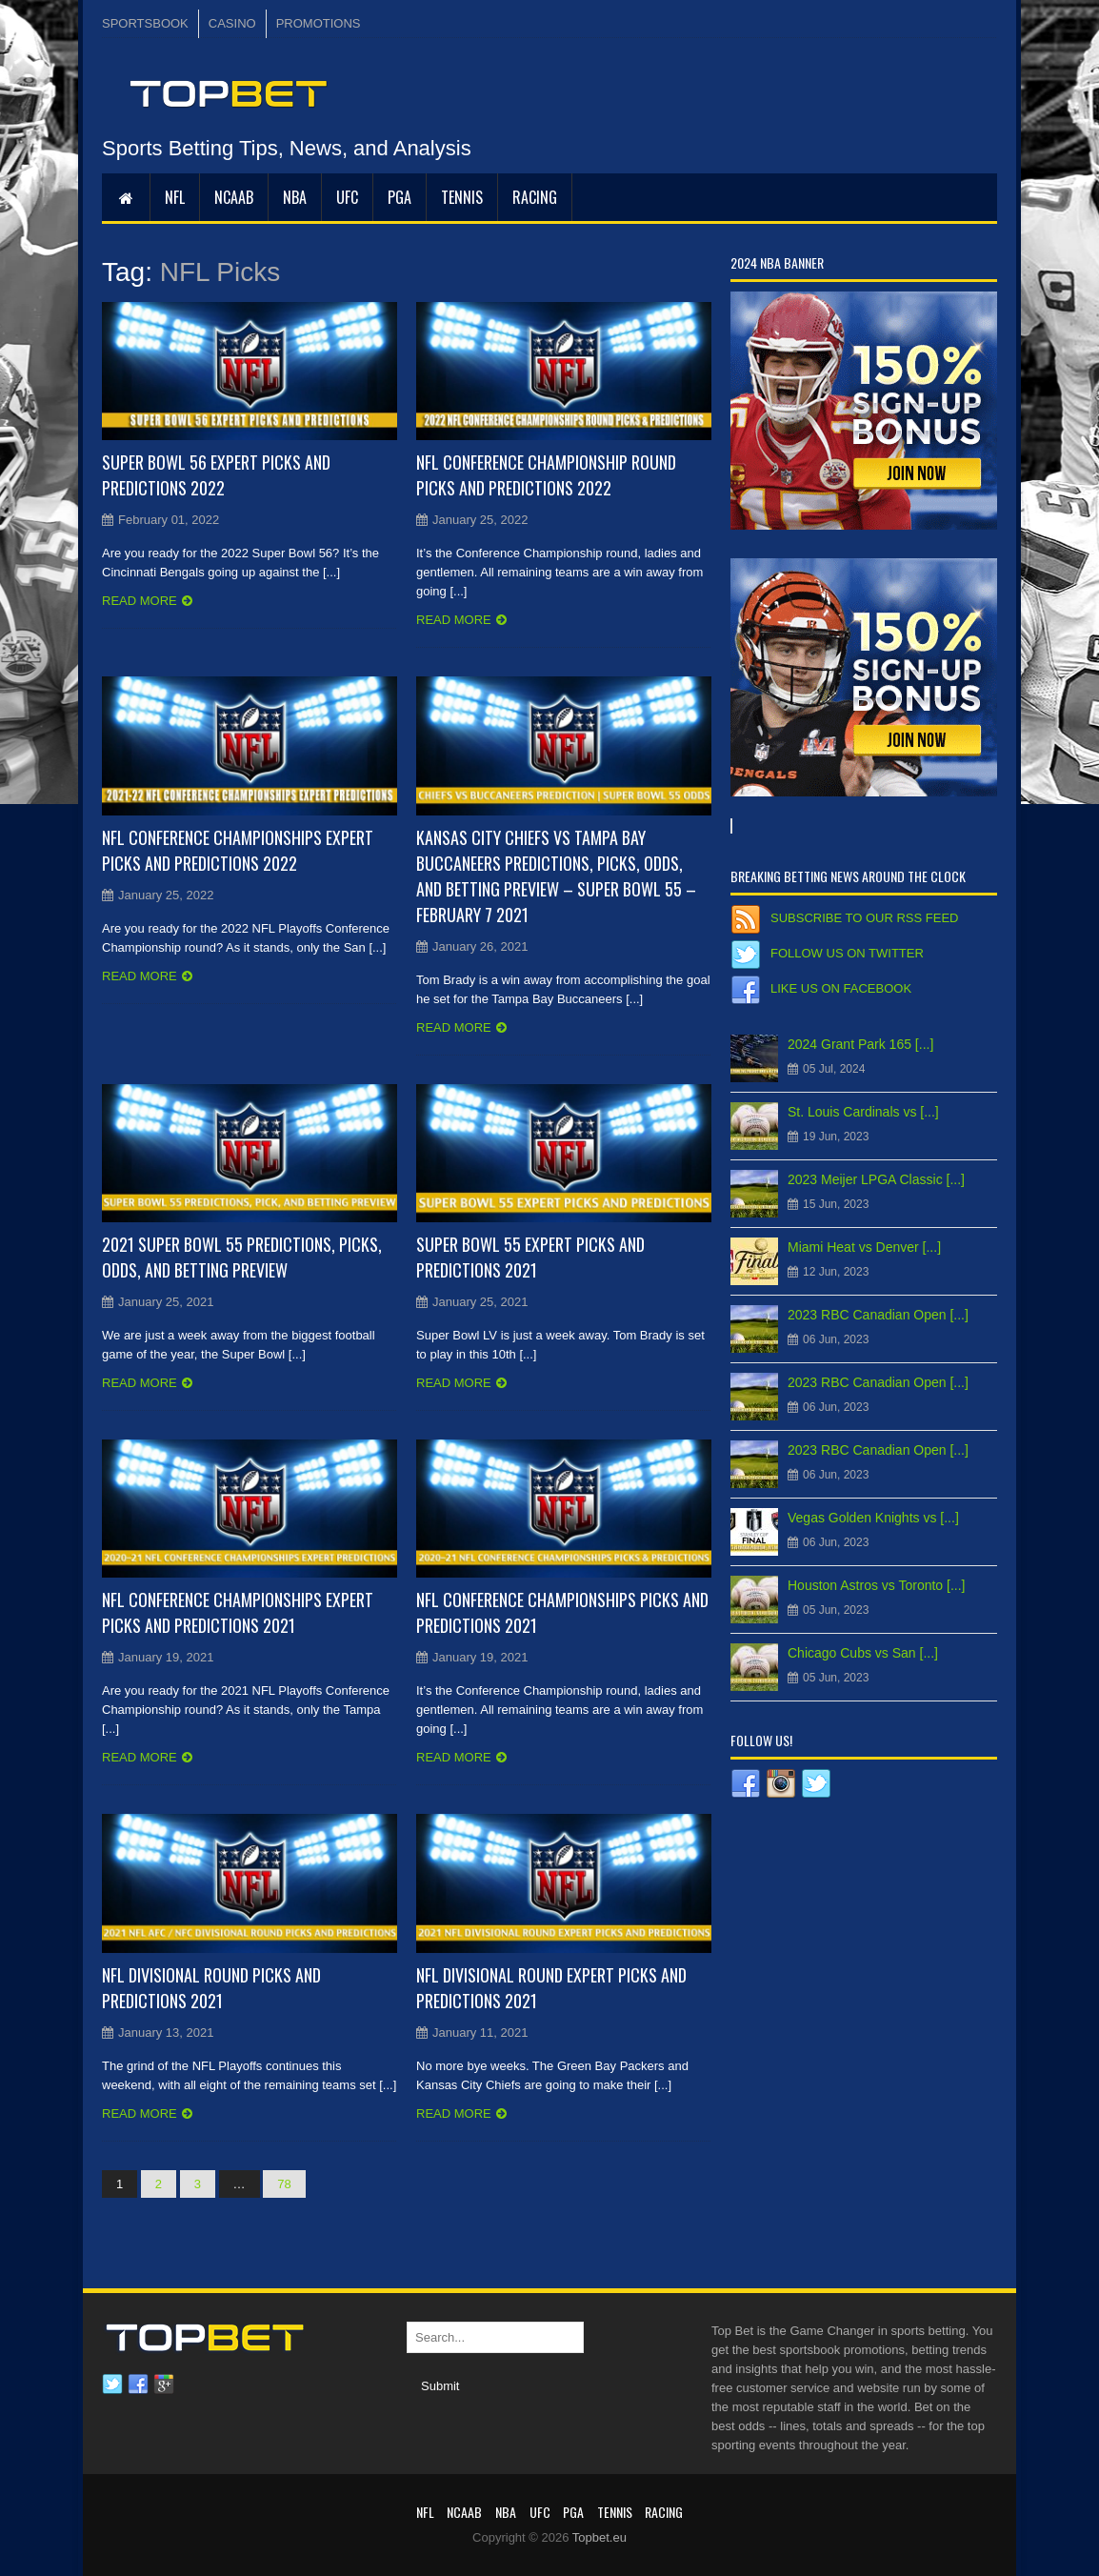 The width and height of the screenshot is (1099, 2576). Describe the element at coordinates (840, 988) in the screenshot. I see `Like us on Facebook` at that location.